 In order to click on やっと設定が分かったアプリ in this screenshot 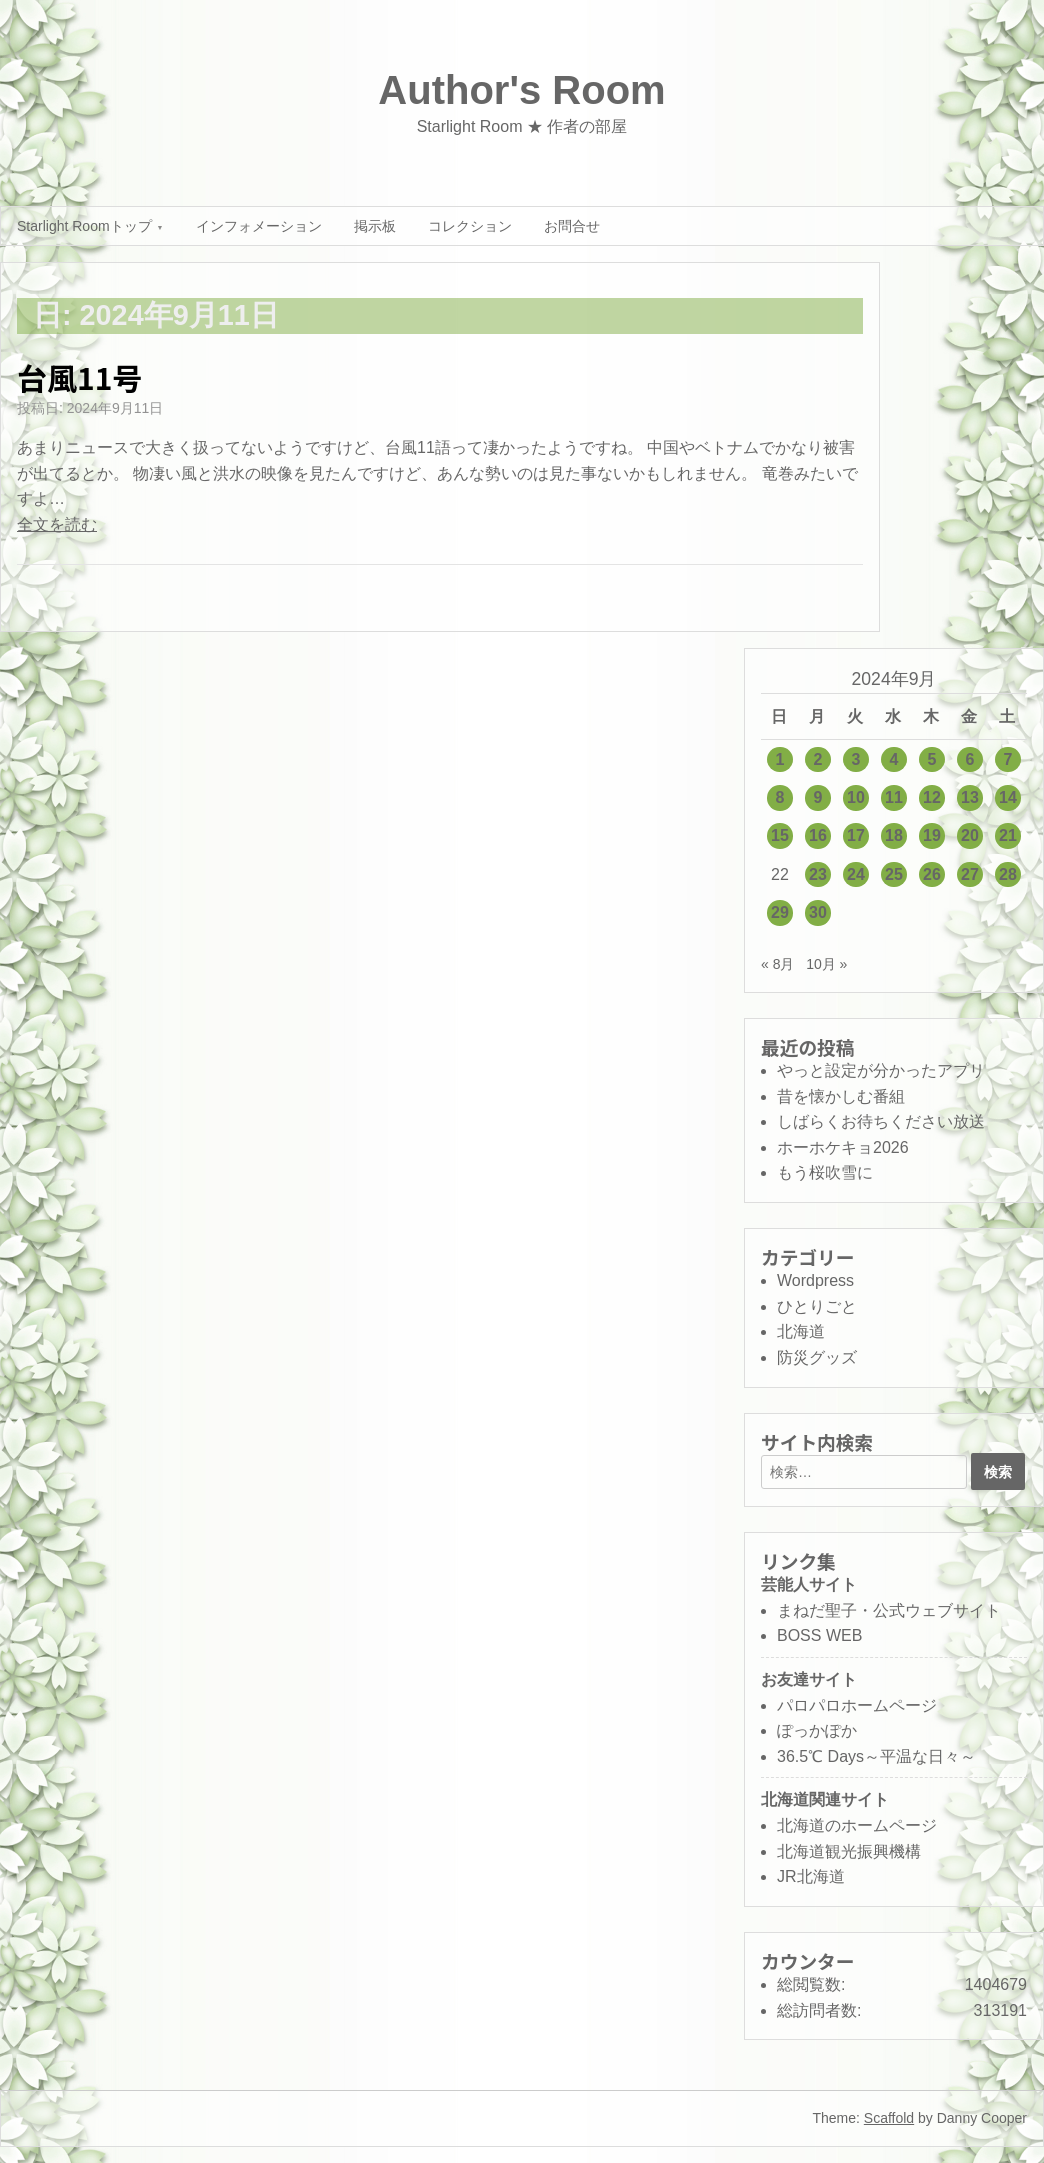, I will do `click(881, 1070)`.